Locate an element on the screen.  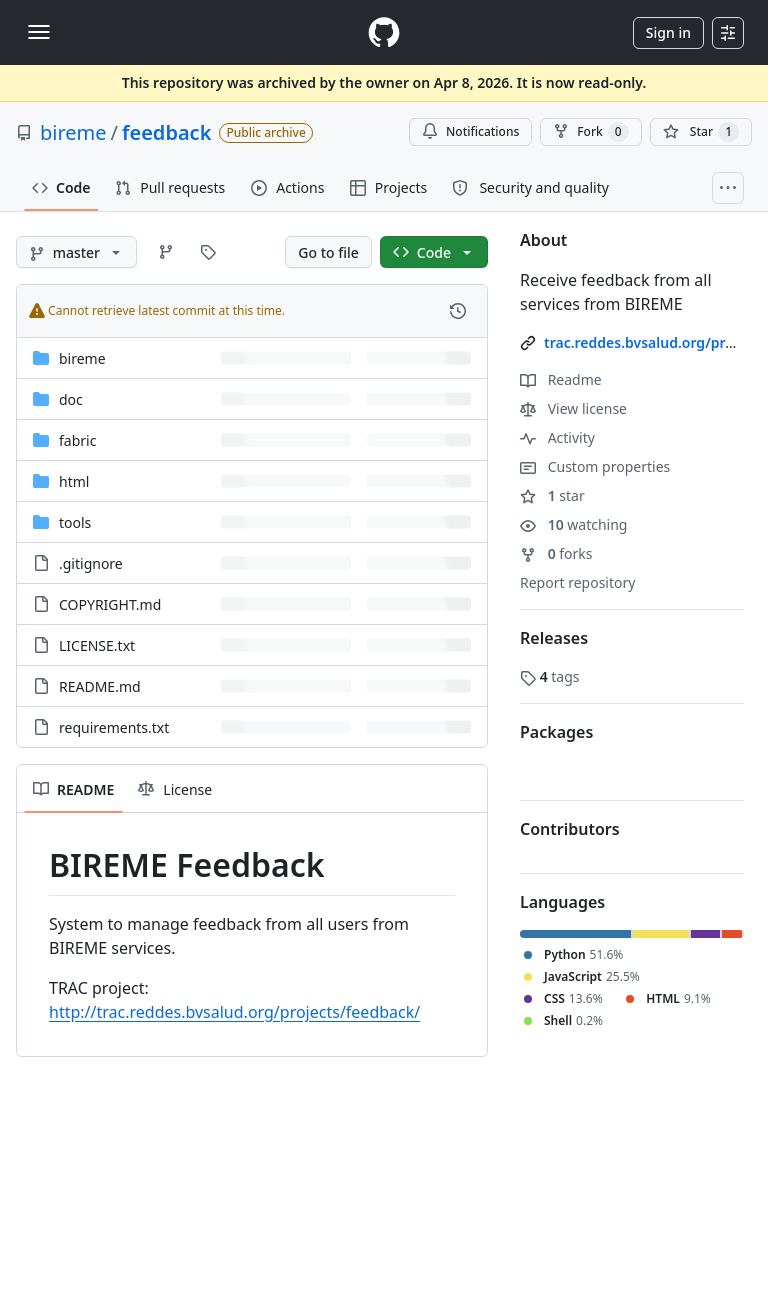
watching is located at coordinates (573, 524).